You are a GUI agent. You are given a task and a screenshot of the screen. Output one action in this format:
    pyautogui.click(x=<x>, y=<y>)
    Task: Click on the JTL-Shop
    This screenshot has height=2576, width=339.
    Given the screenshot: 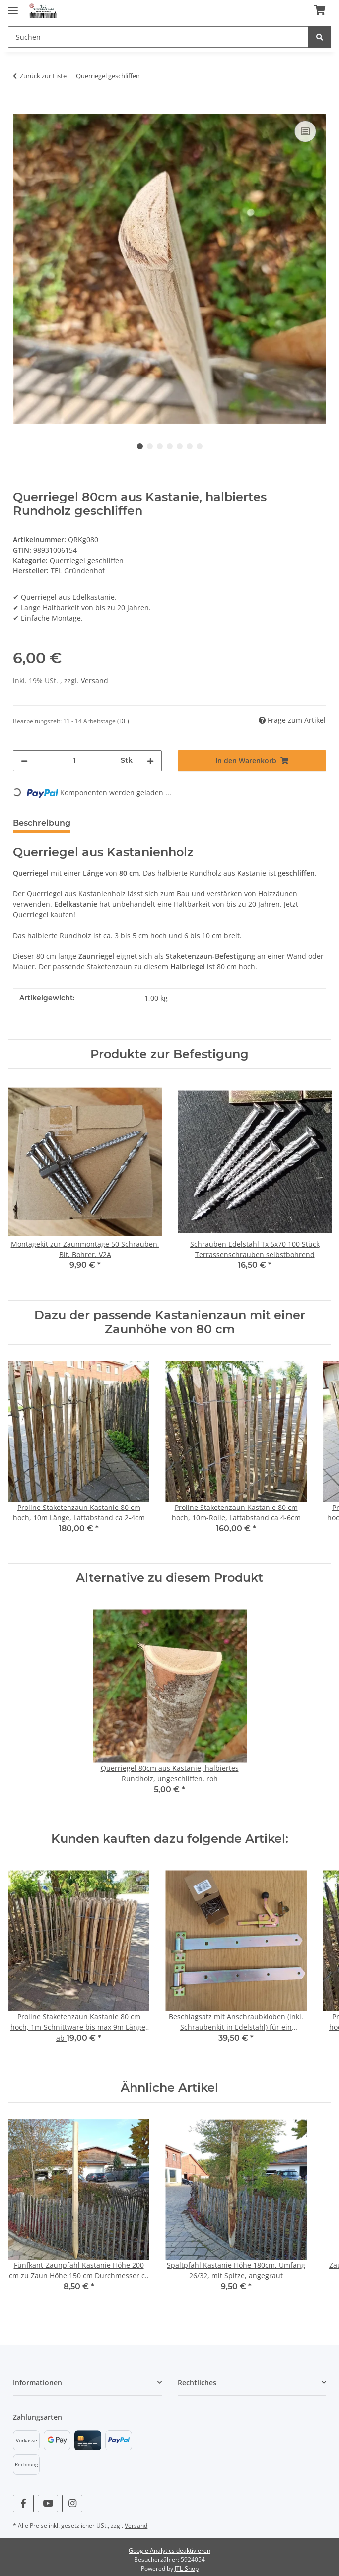 What is the action you would take?
    pyautogui.click(x=187, y=2568)
    